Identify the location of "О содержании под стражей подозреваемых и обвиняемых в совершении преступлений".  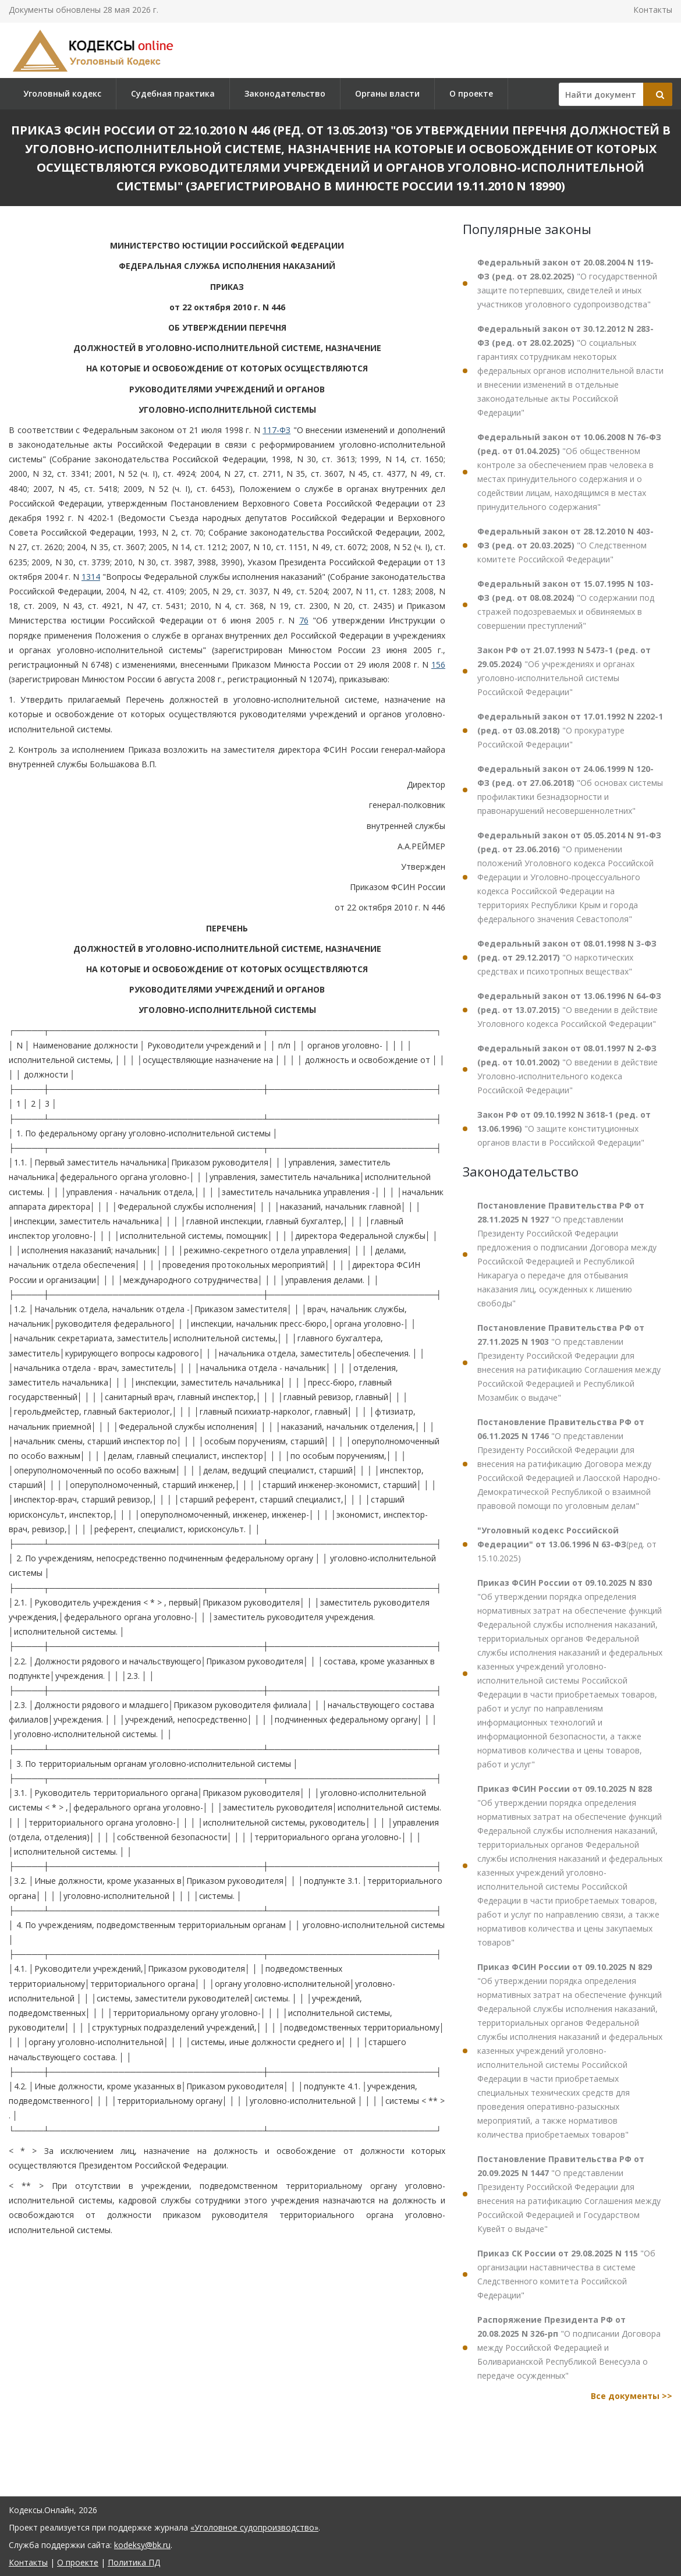
(565, 604).